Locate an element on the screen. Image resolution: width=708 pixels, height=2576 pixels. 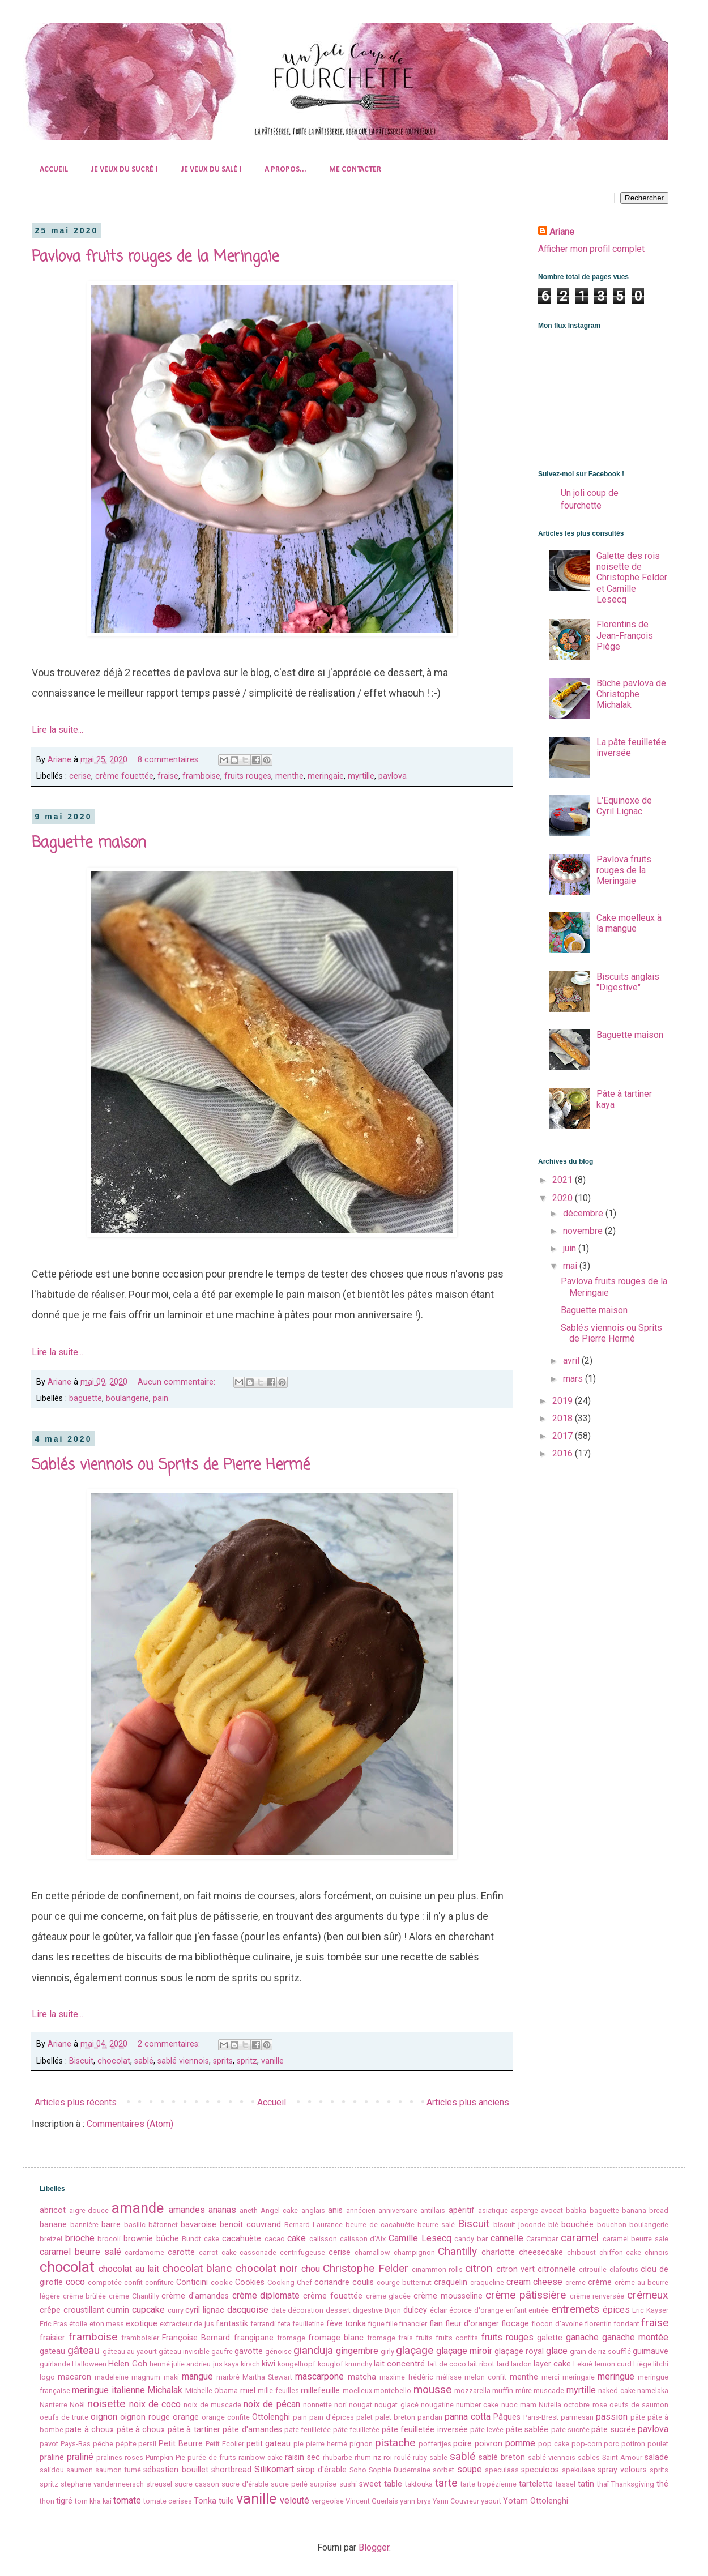
Noël is located at coordinates (77, 2404).